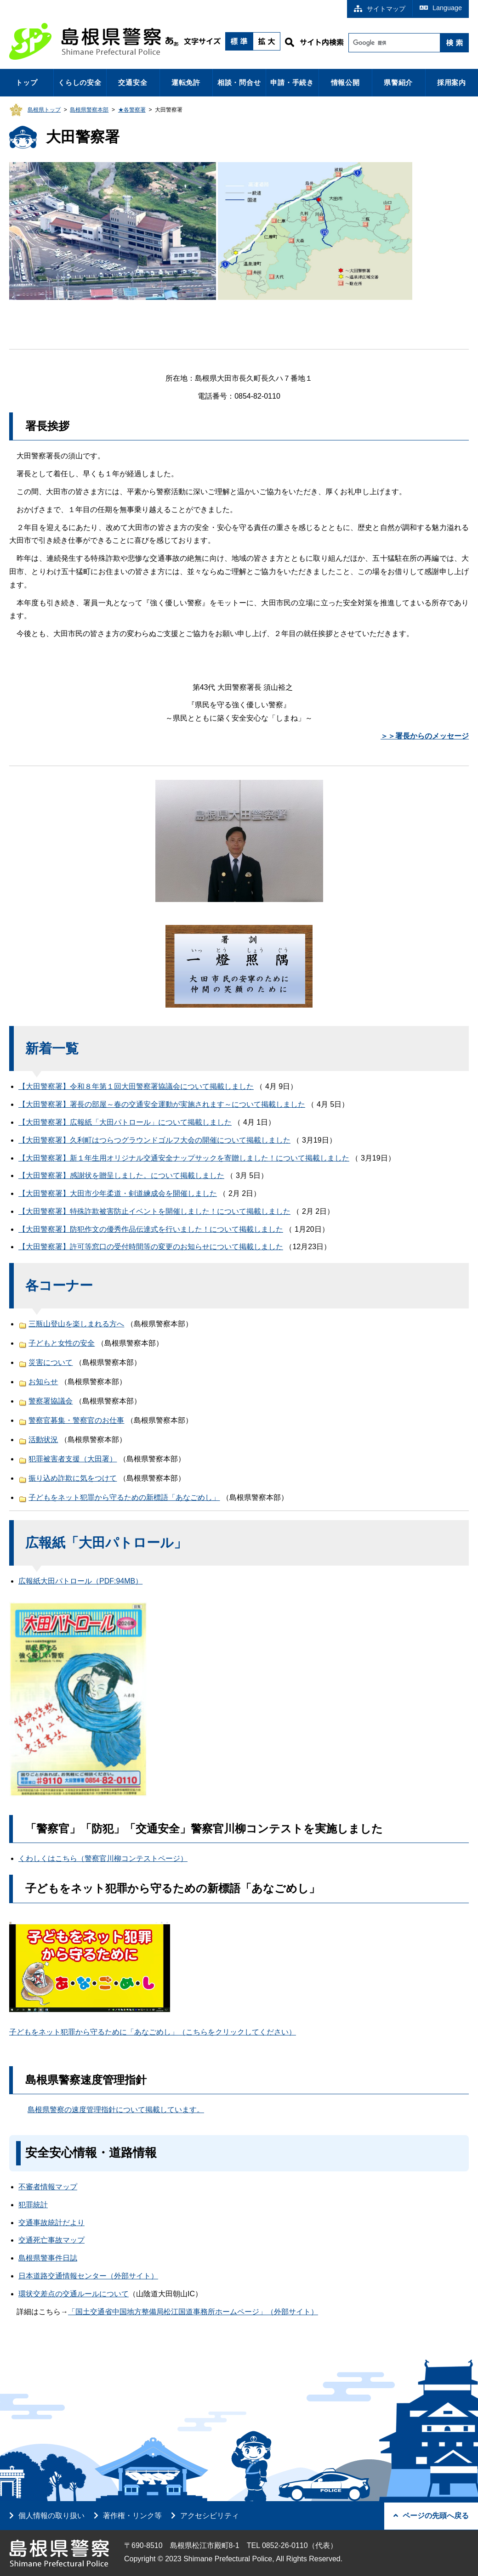  What do you see at coordinates (398, 82) in the screenshot?
I see `県警紹介` at bounding box center [398, 82].